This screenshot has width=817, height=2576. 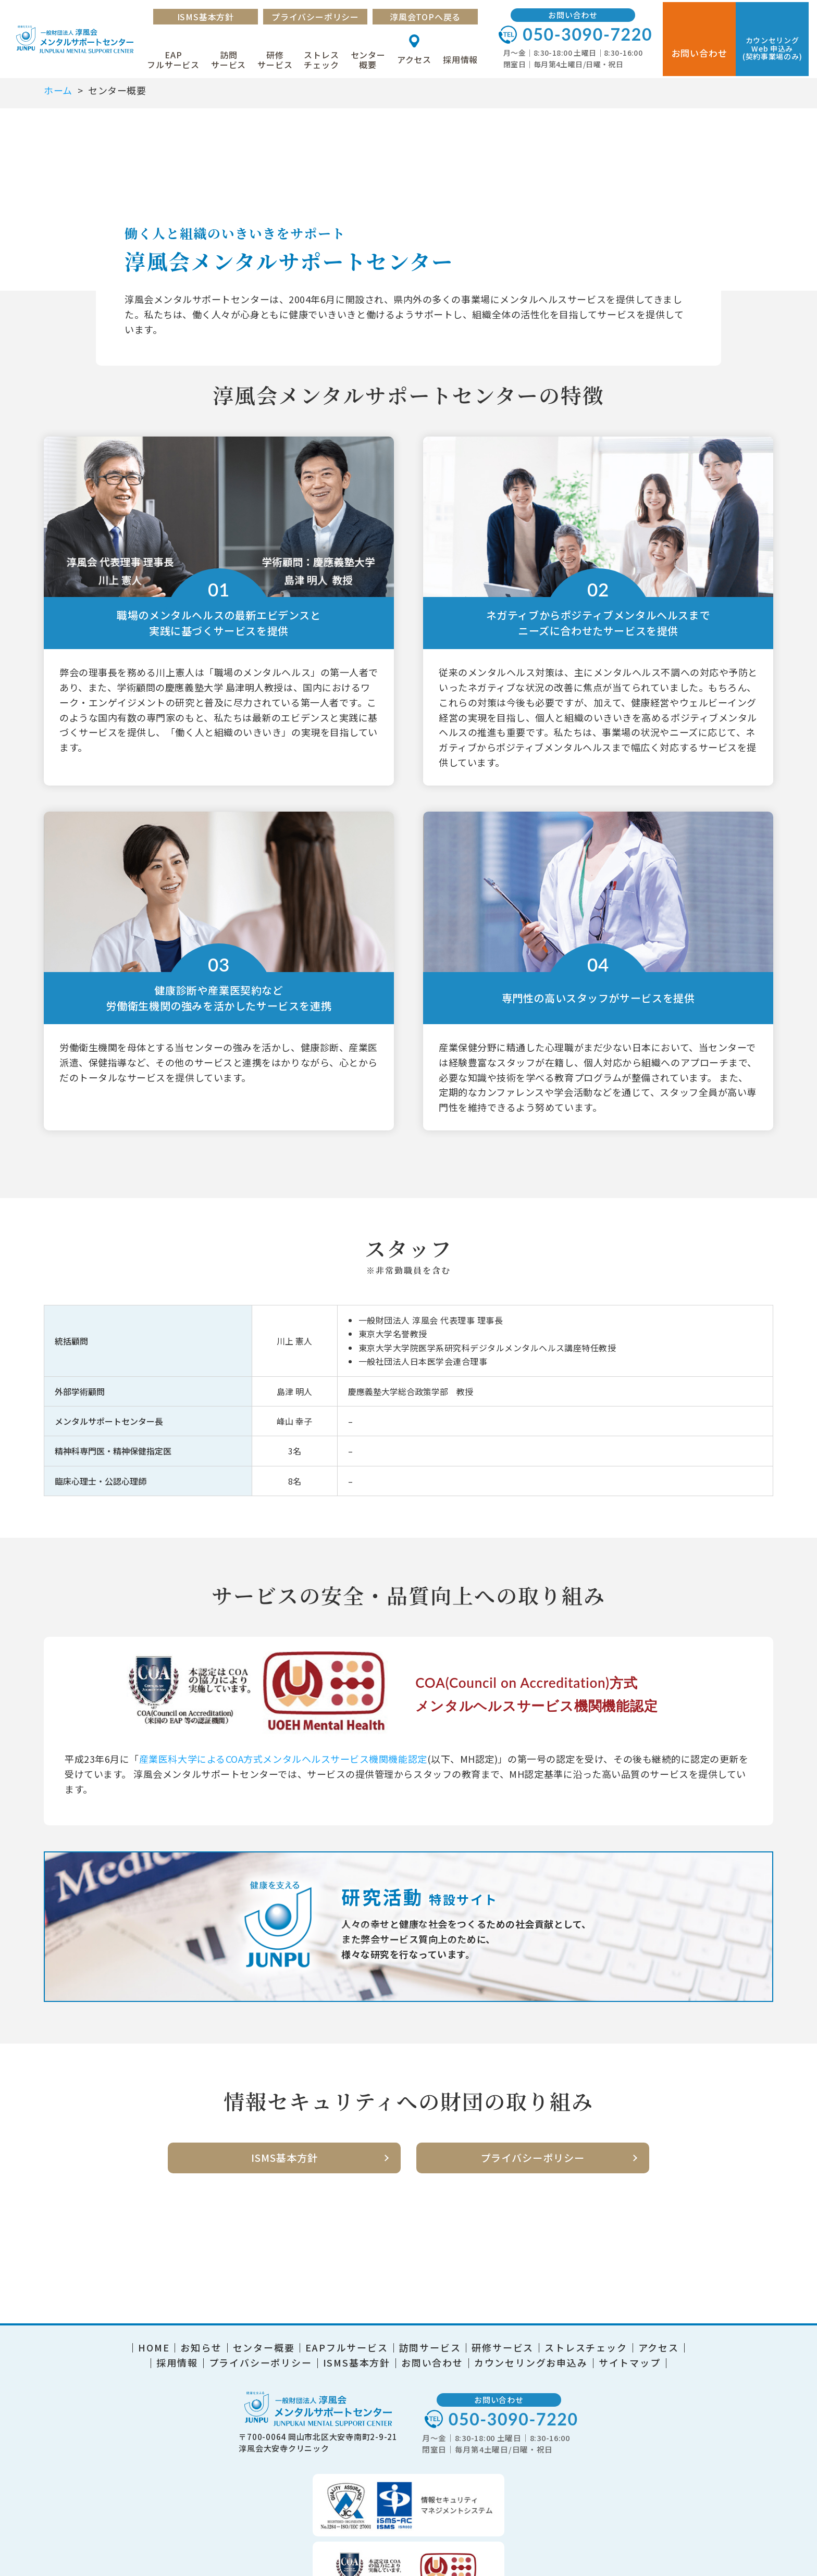 I want to click on サイトマップ, so click(x=630, y=2352).